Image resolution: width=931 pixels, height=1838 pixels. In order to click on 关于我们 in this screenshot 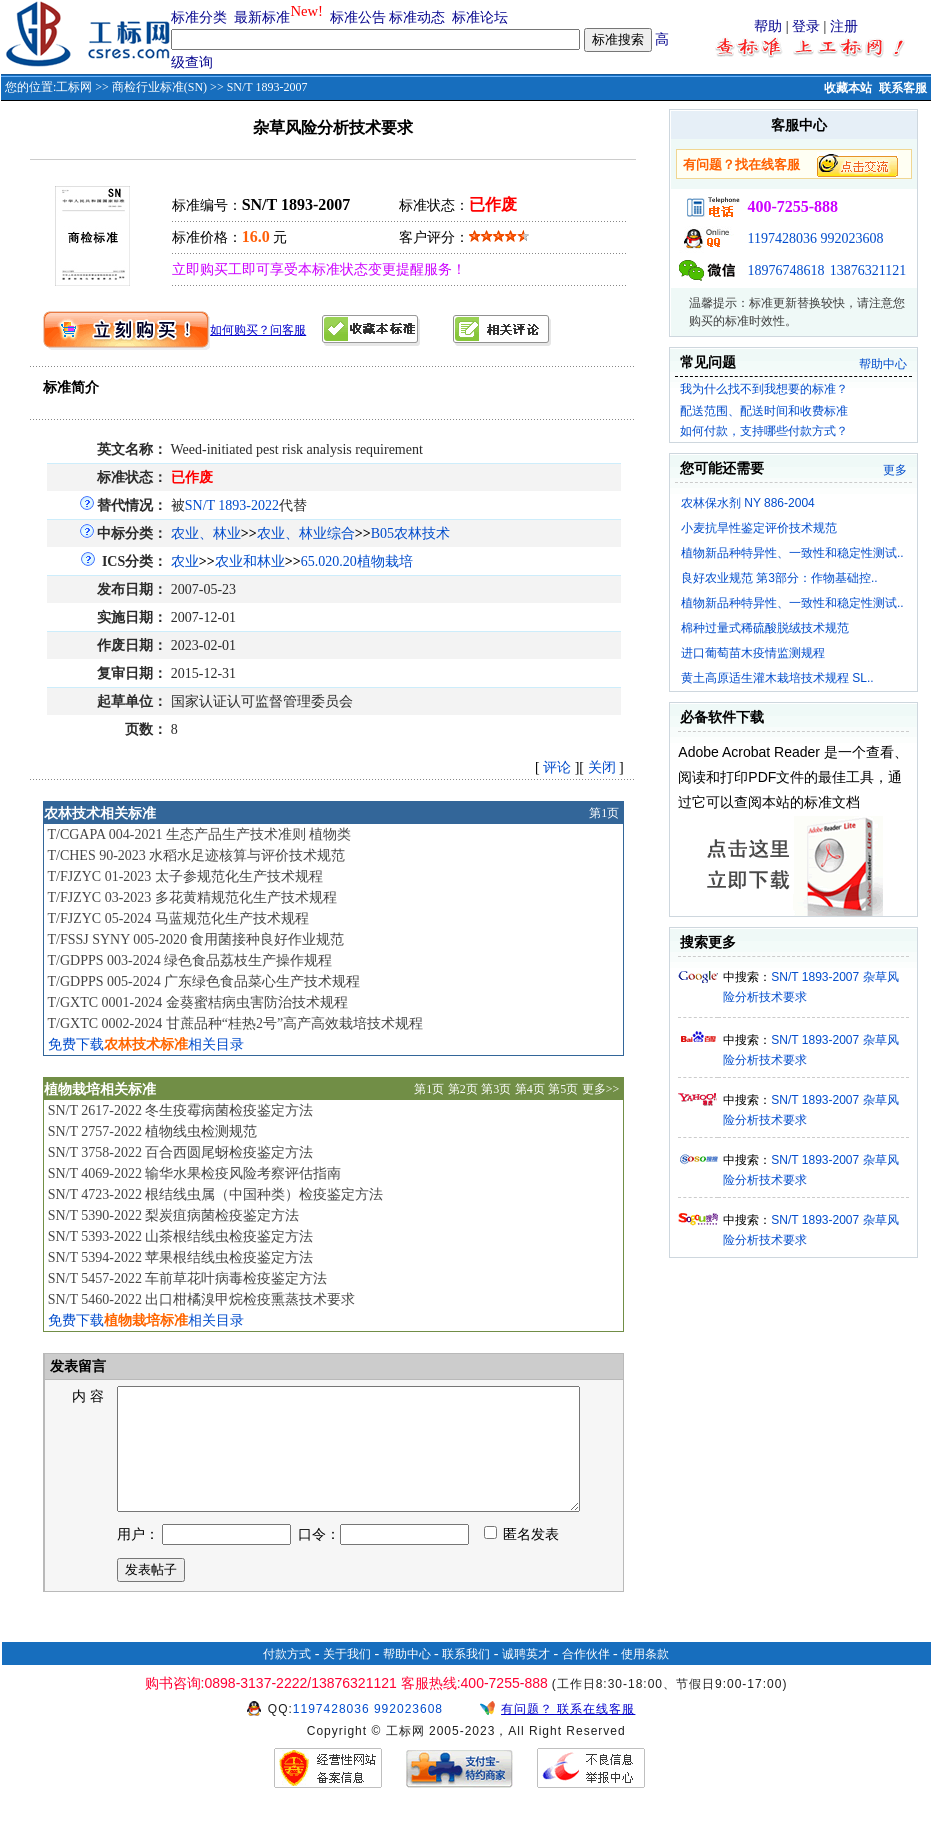, I will do `click(347, 1678)`.